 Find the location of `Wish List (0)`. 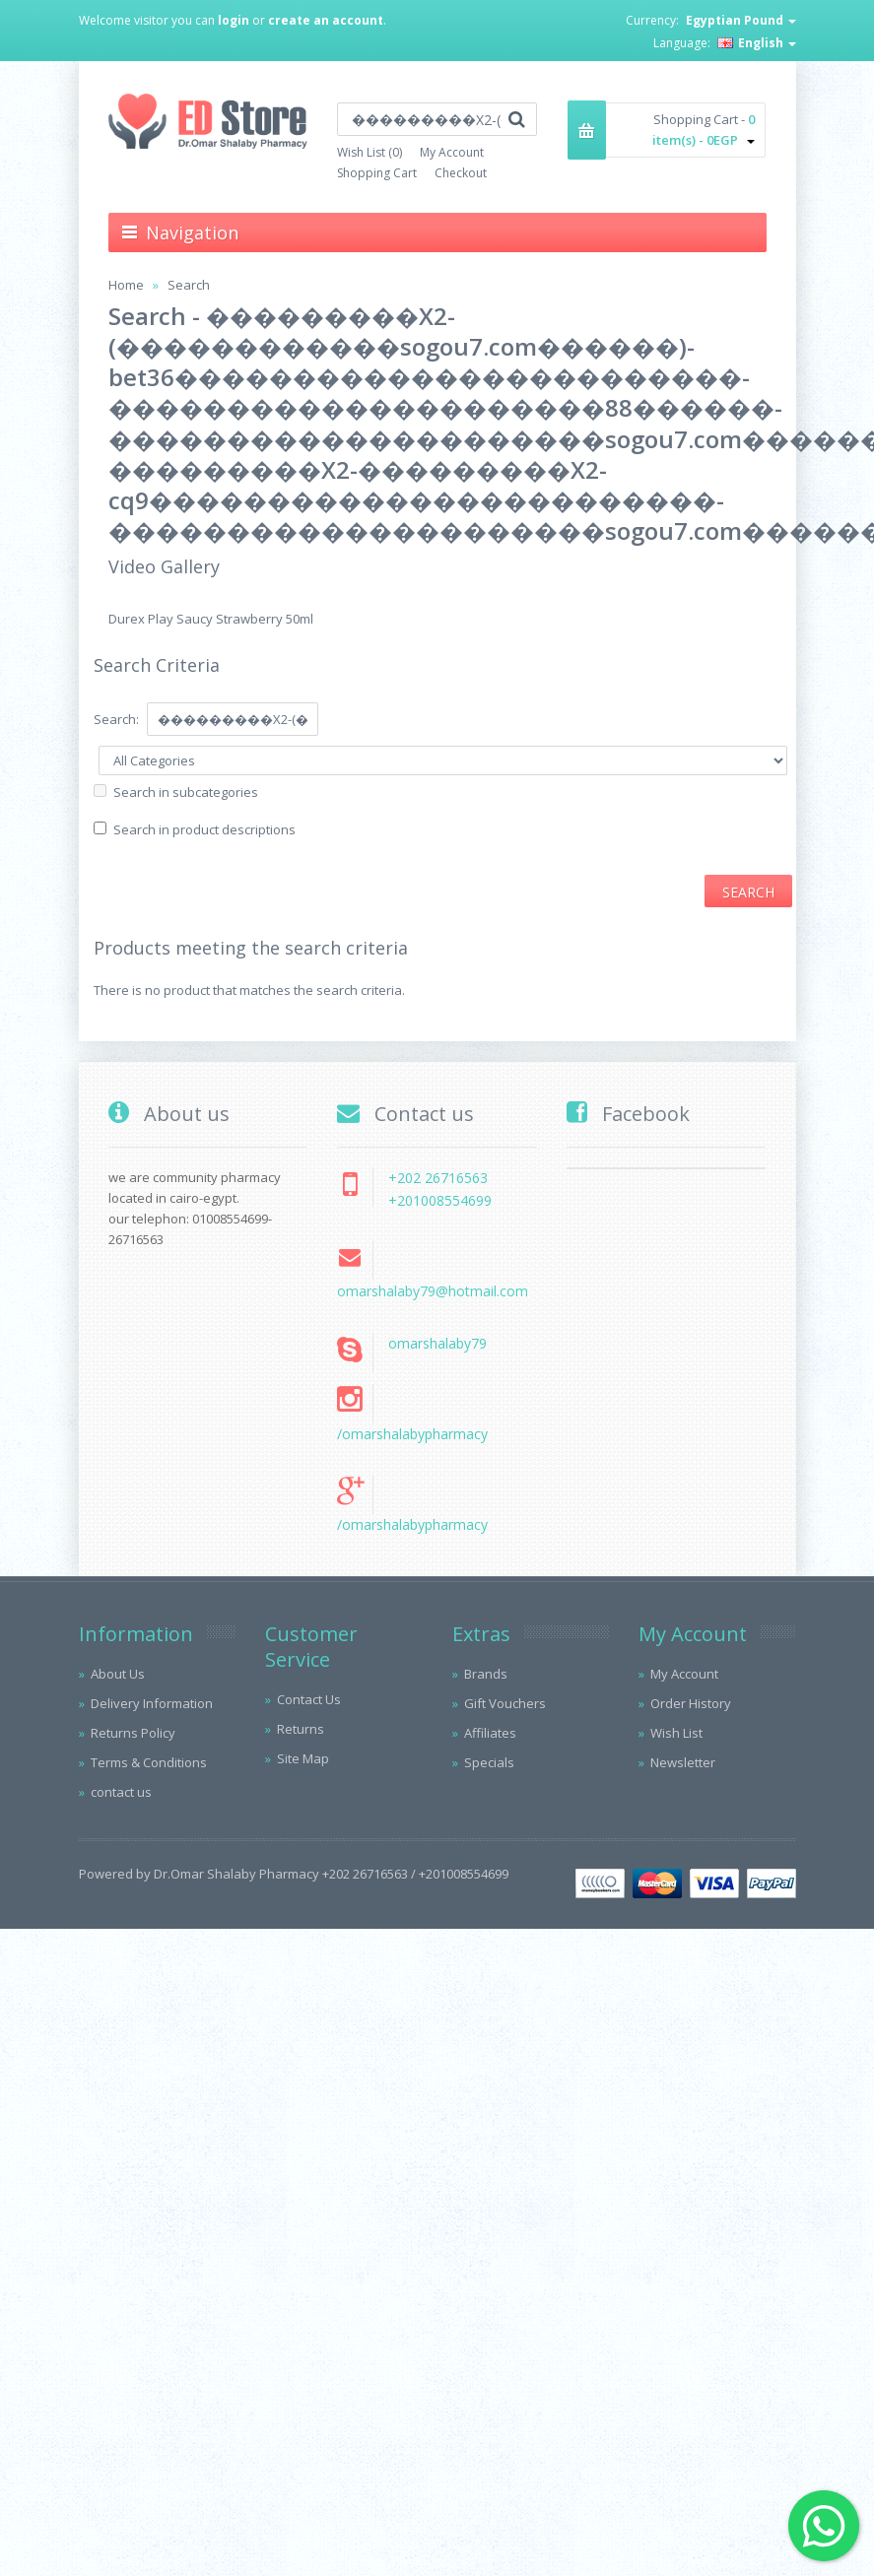

Wish List (0) is located at coordinates (369, 152).